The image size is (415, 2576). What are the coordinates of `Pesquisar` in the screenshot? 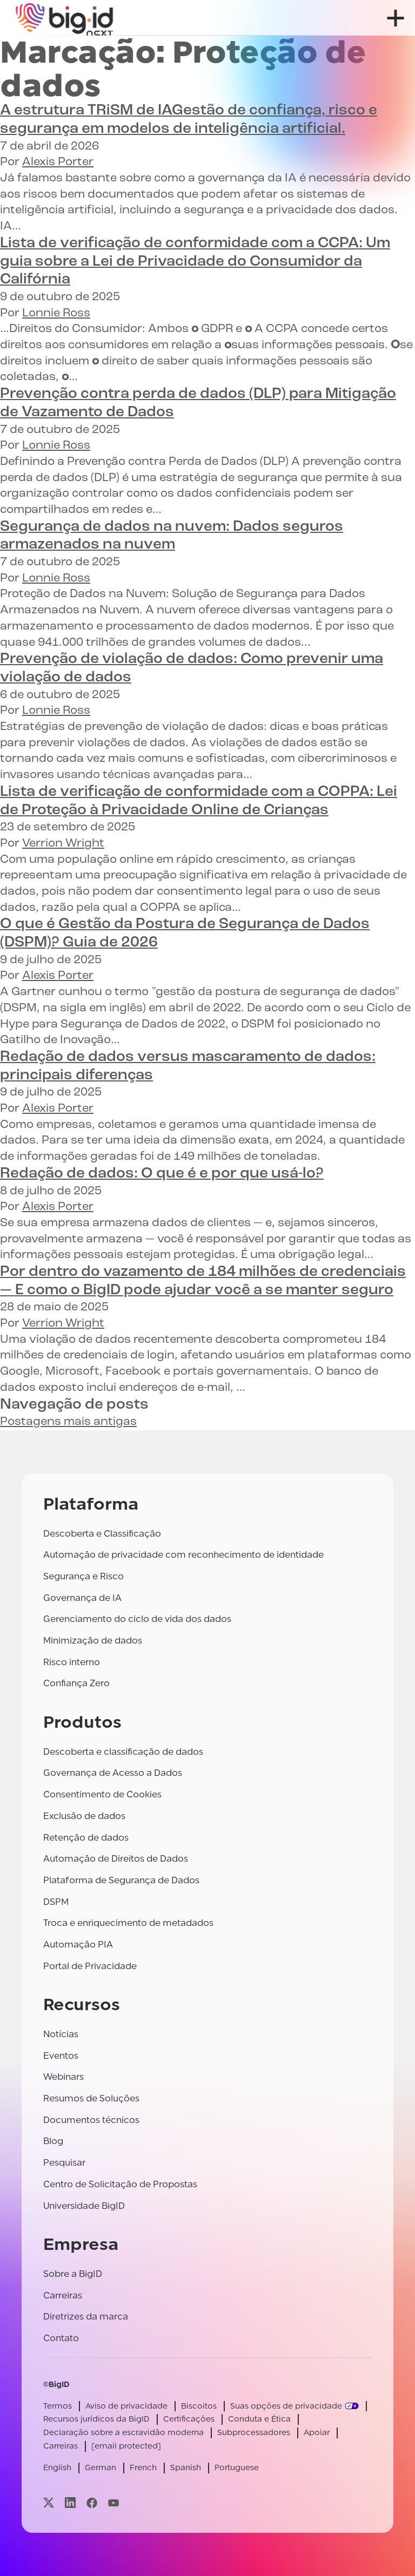 It's located at (64, 2163).